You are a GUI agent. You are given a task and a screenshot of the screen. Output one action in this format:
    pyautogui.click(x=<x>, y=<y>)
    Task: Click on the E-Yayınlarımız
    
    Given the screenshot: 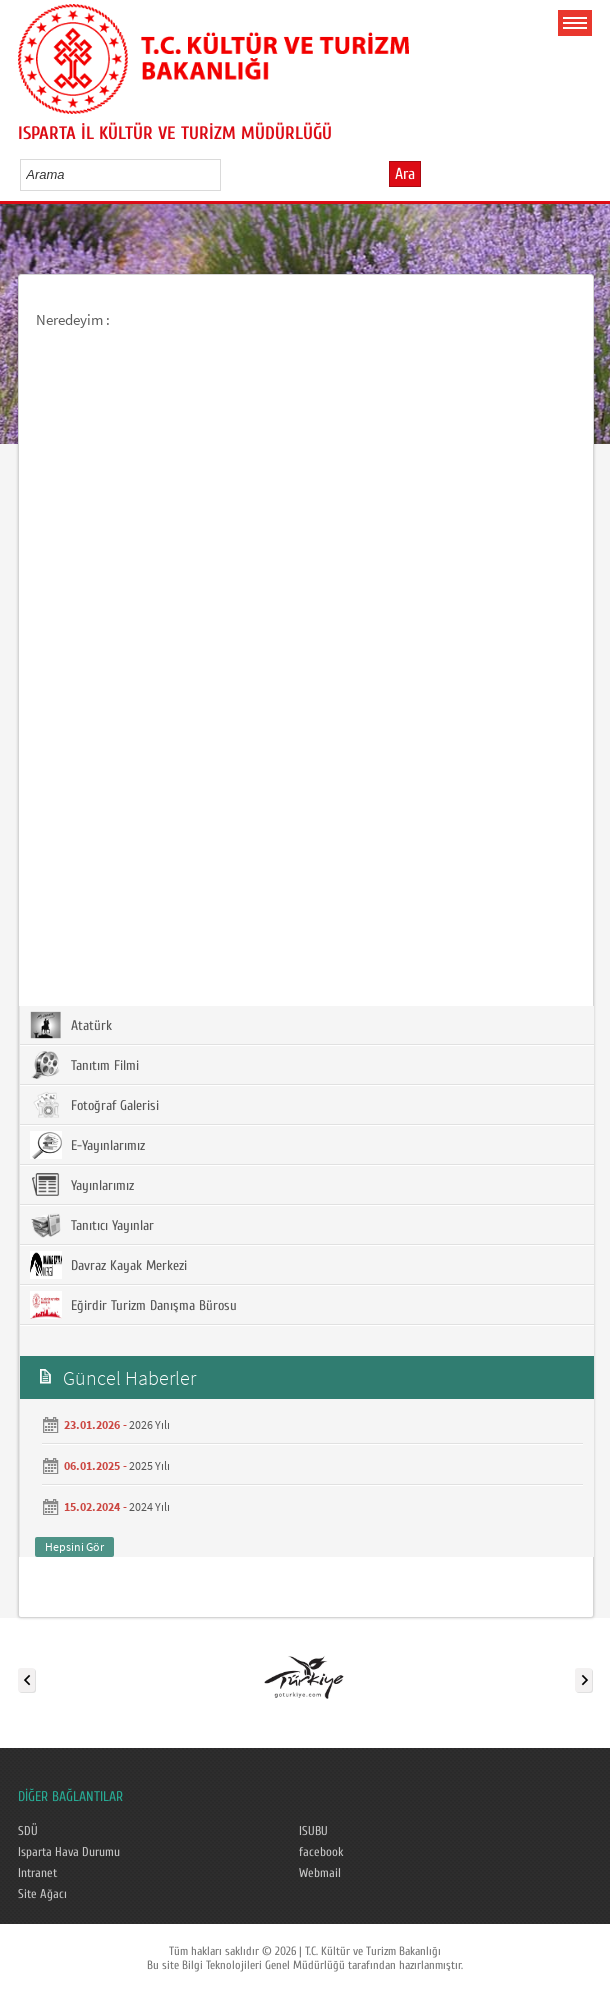 What is the action you would take?
    pyautogui.click(x=87, y=1145)
    